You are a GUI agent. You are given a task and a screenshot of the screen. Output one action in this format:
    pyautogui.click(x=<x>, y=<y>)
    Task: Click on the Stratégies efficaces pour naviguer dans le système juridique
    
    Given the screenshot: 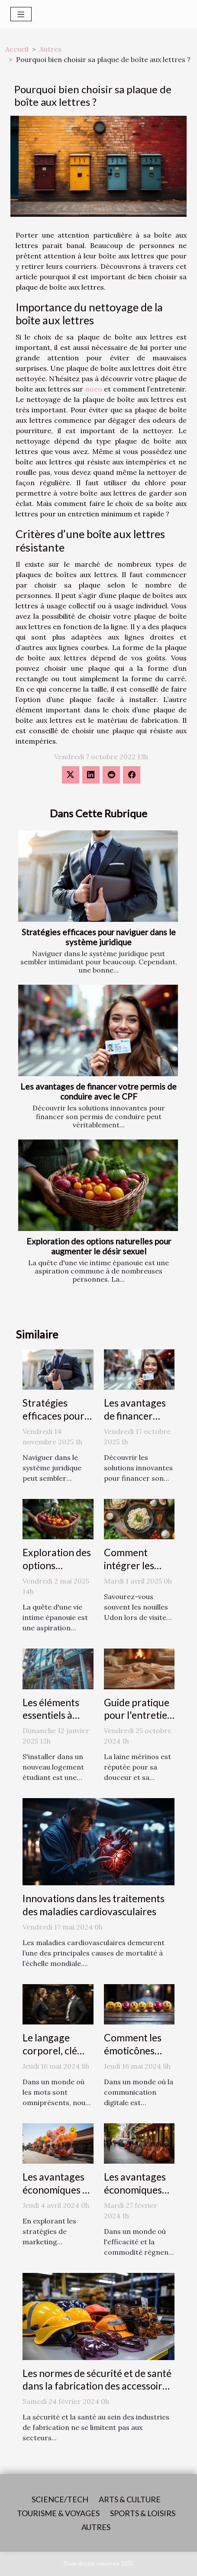 What is the action you would take?
    pyautogui.click(x=99, y=937)
    